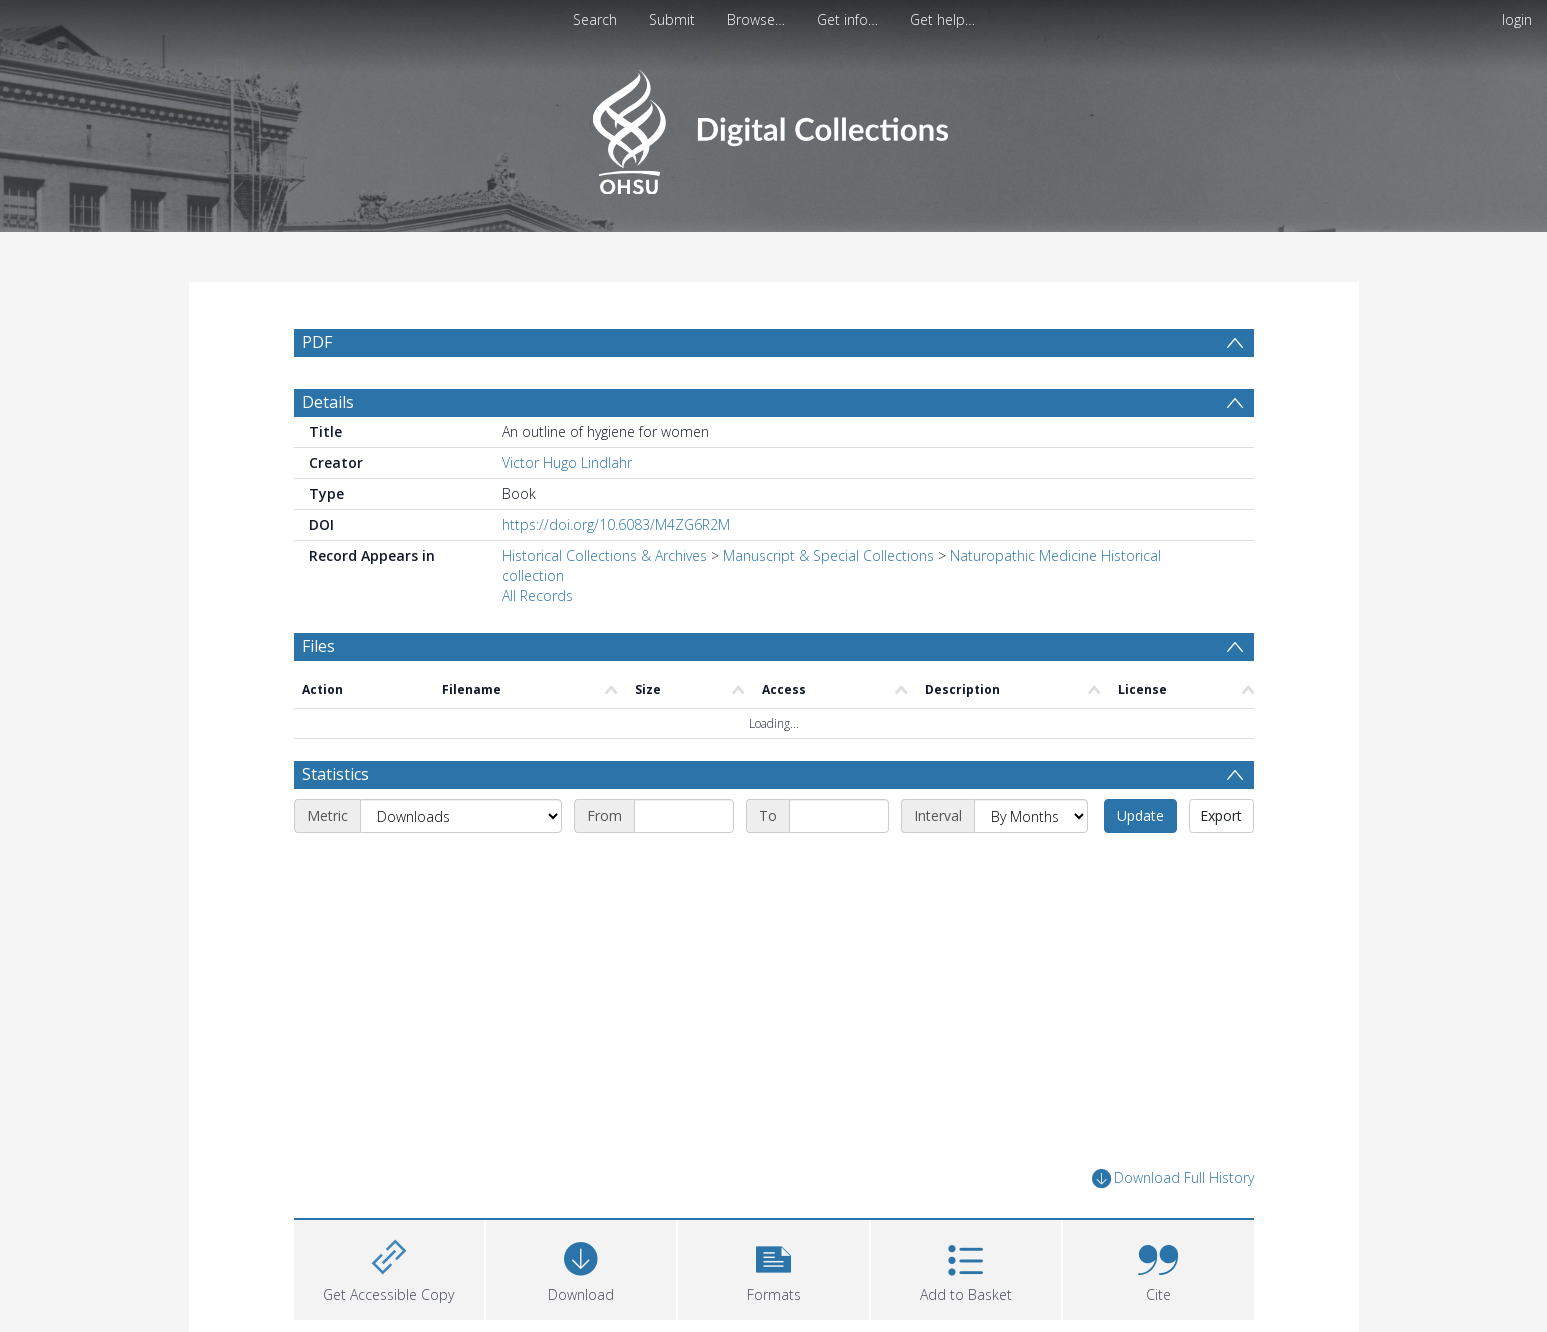 This screenshot has width=1547, height=1332. I want to click on Search [menuitem], so click(595, 19).